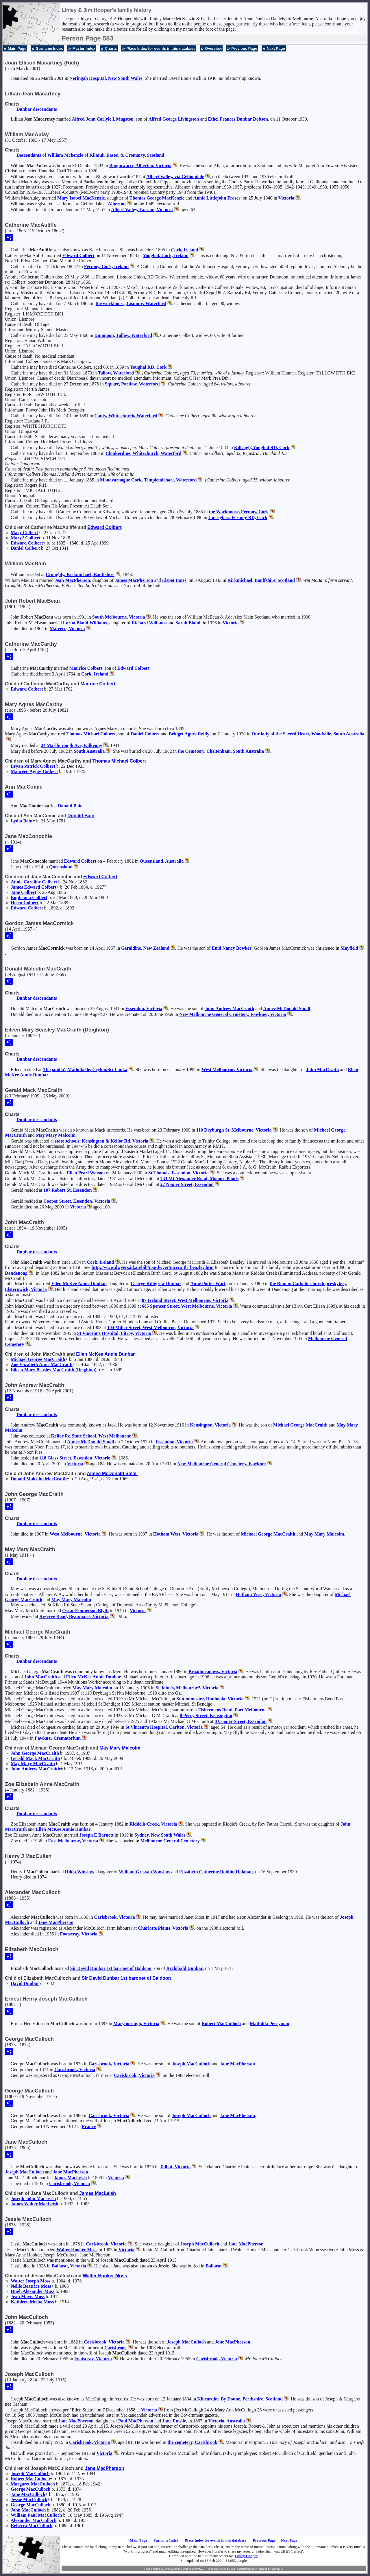  Describe the element at coordinates (31, 2280) in the screenshot. I see `Walter Joseph` at that location.